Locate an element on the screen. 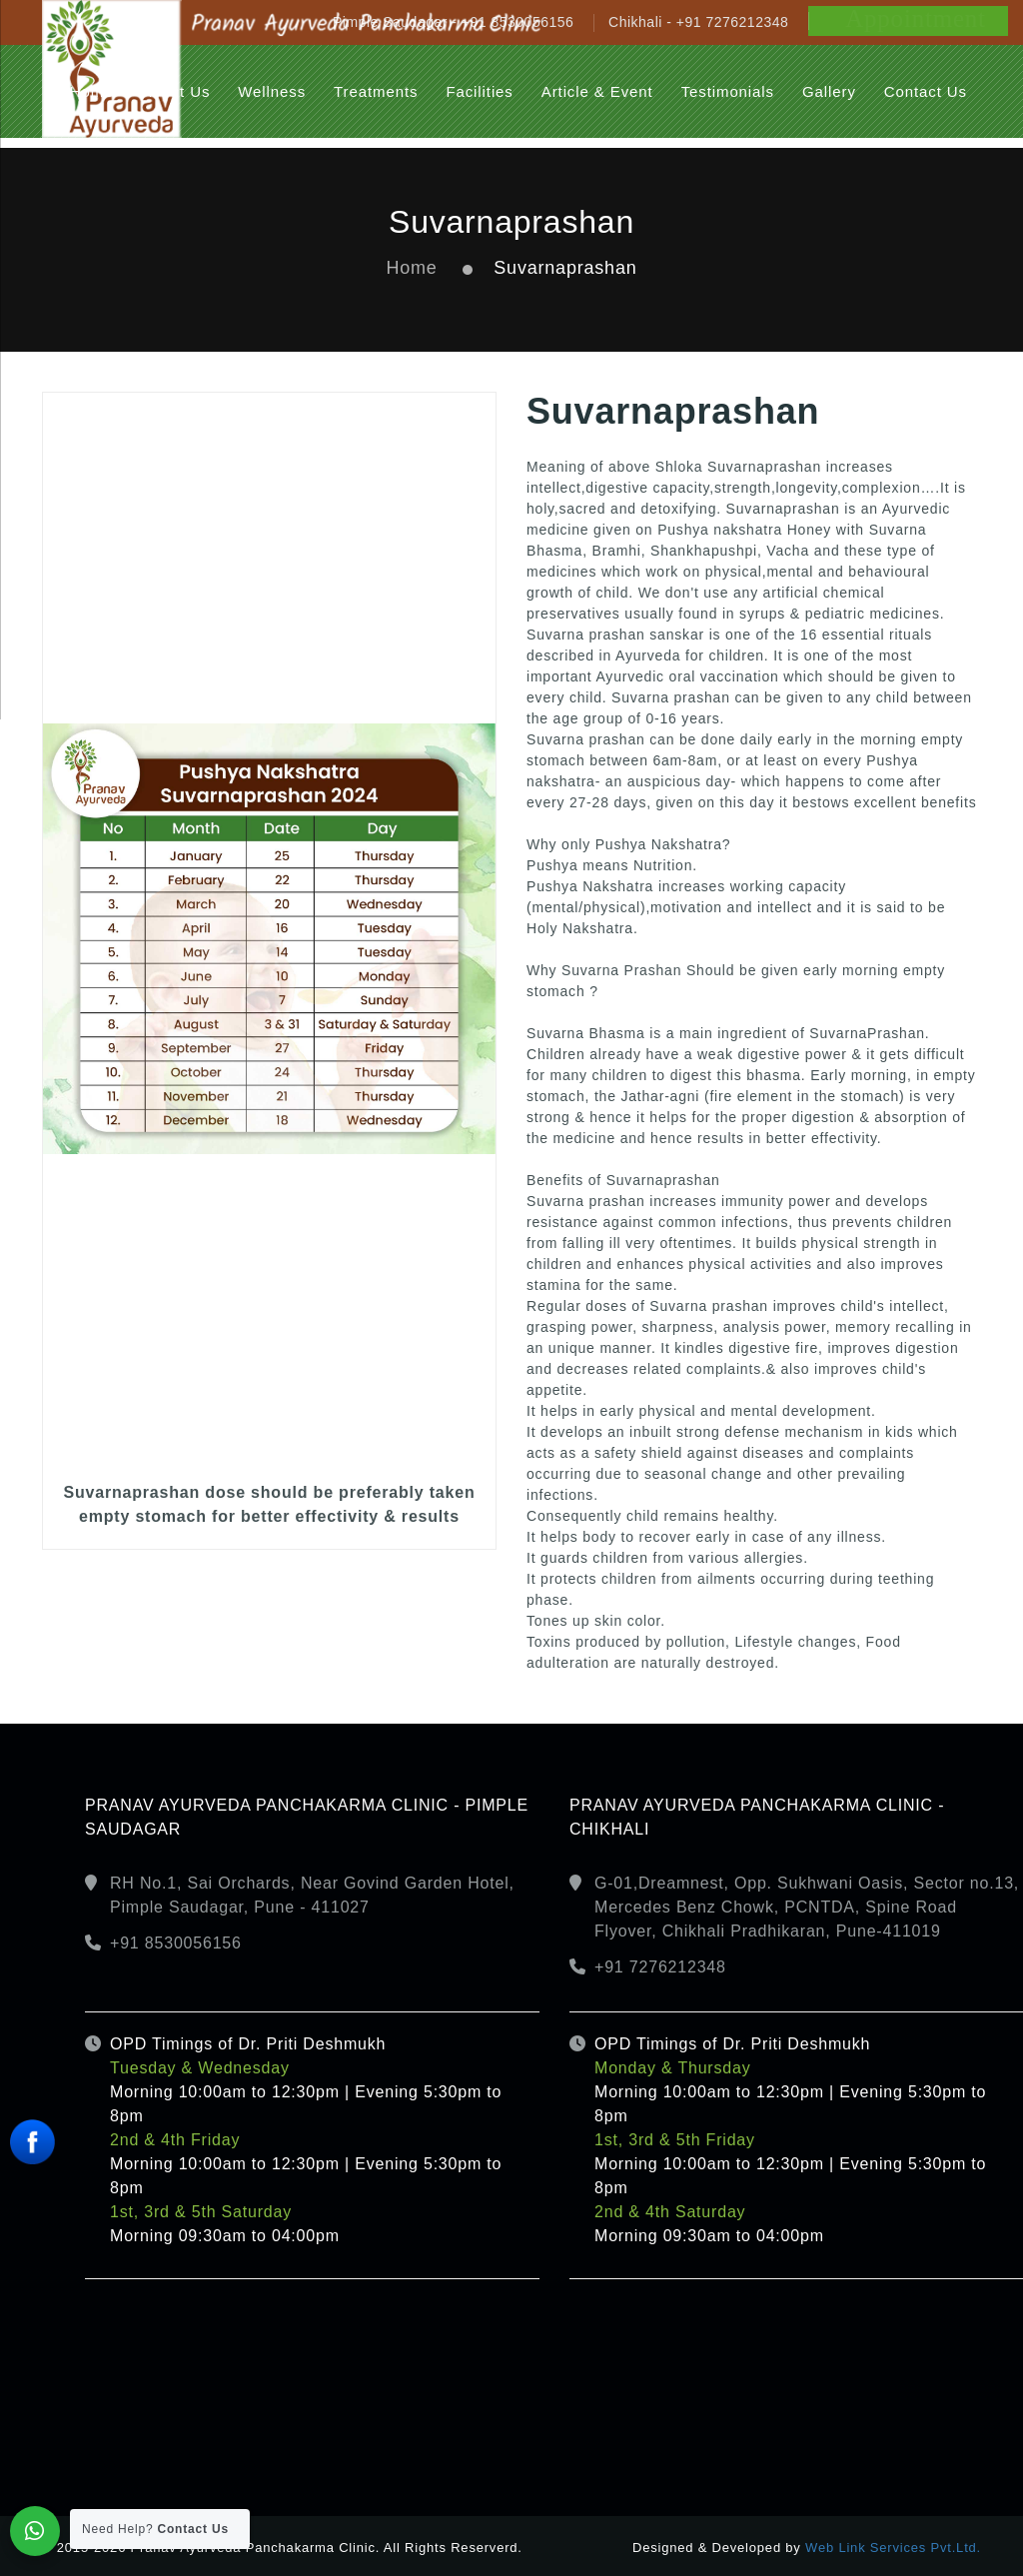 The width and height of the screenshot is (1023, 2576). Home is located at coordinates (411, 268).